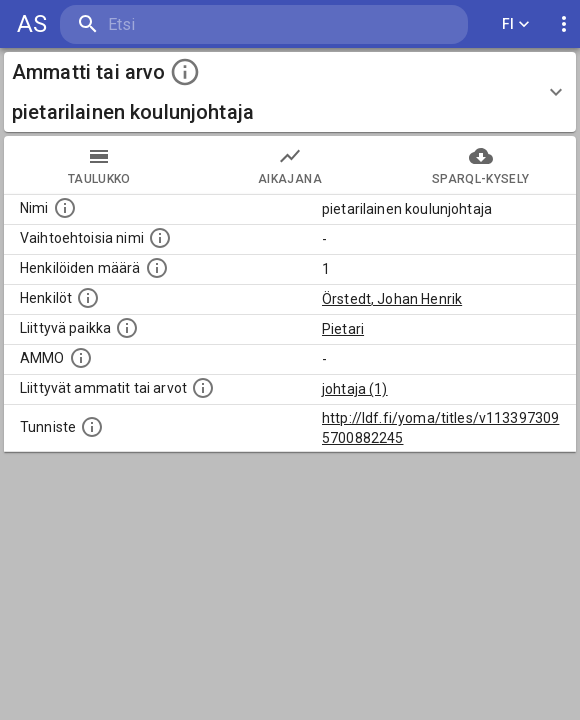 The width and height of the screenshot is (580, 720). Describe the element at coordinates (516, 24) in the screenshot. I see `FI` at that location.